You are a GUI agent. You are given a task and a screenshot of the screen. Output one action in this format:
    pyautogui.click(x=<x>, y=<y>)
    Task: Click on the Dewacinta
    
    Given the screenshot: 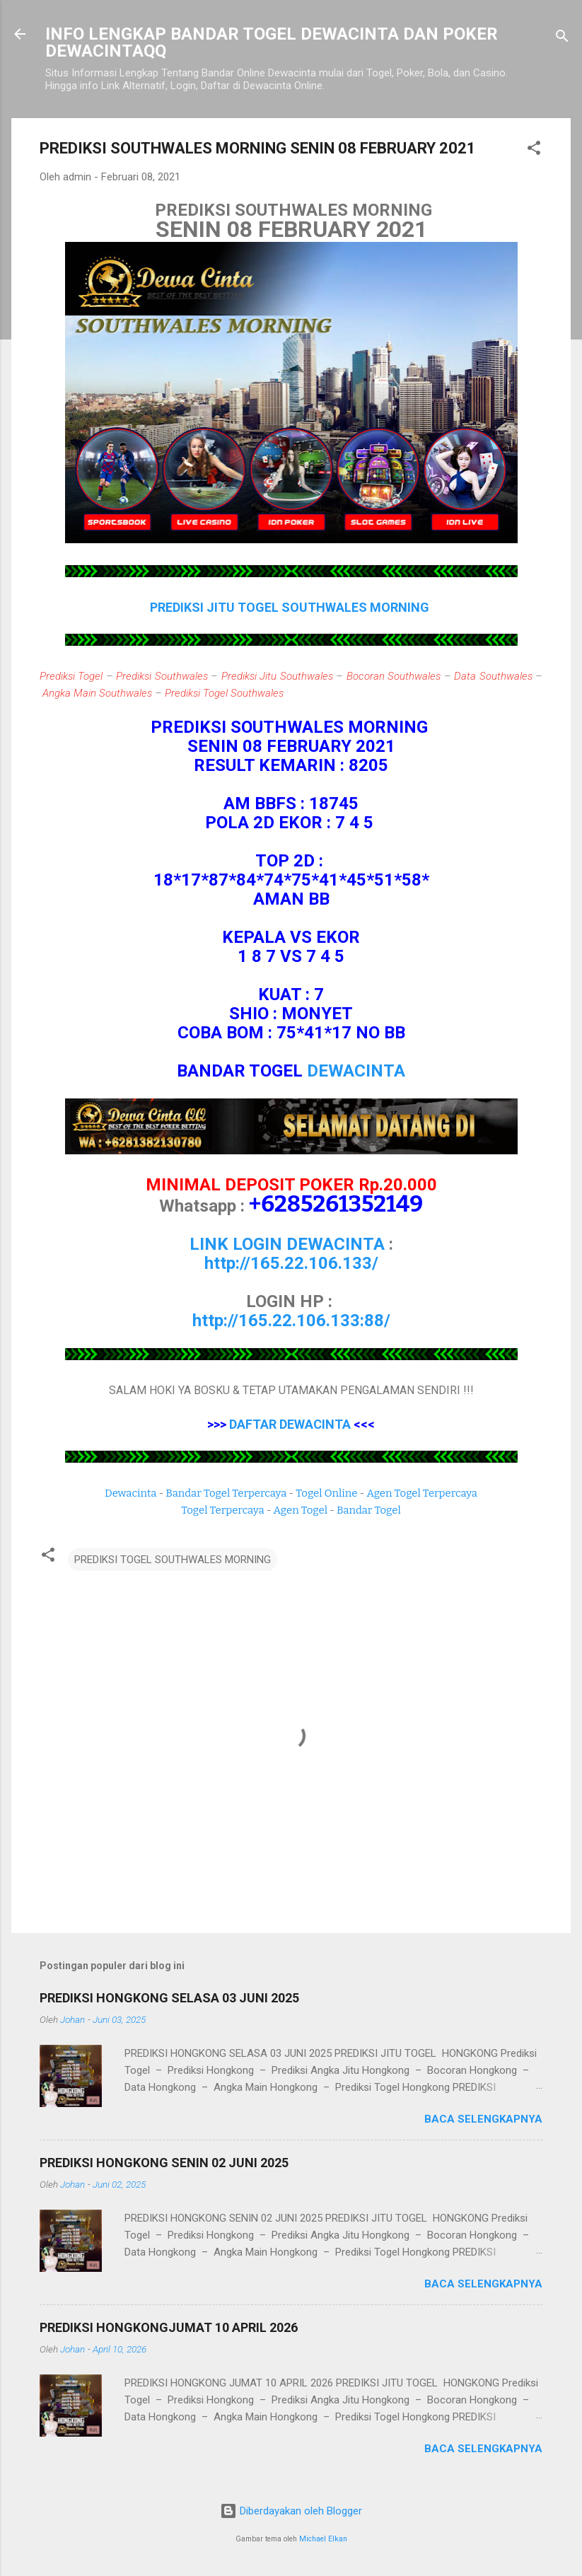 What is the action you would take?
    pyautogui.click(x=130, y=1493)
    